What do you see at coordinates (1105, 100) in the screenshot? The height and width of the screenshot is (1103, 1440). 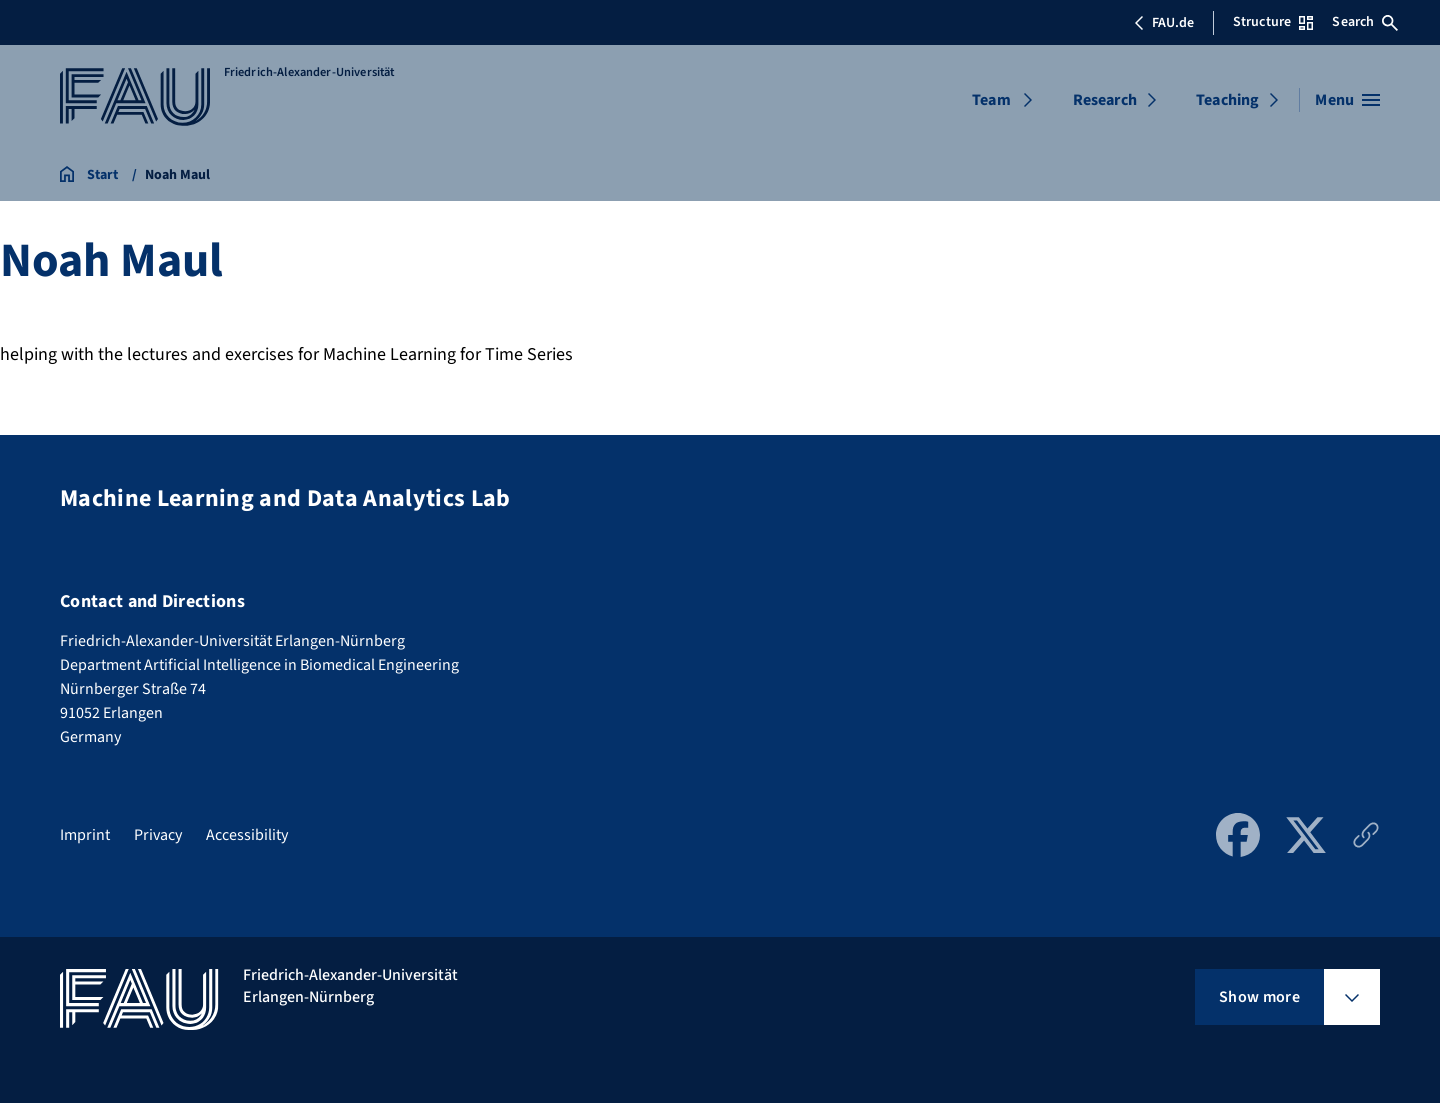 I see `Research` at bounding box center [1105, 100].